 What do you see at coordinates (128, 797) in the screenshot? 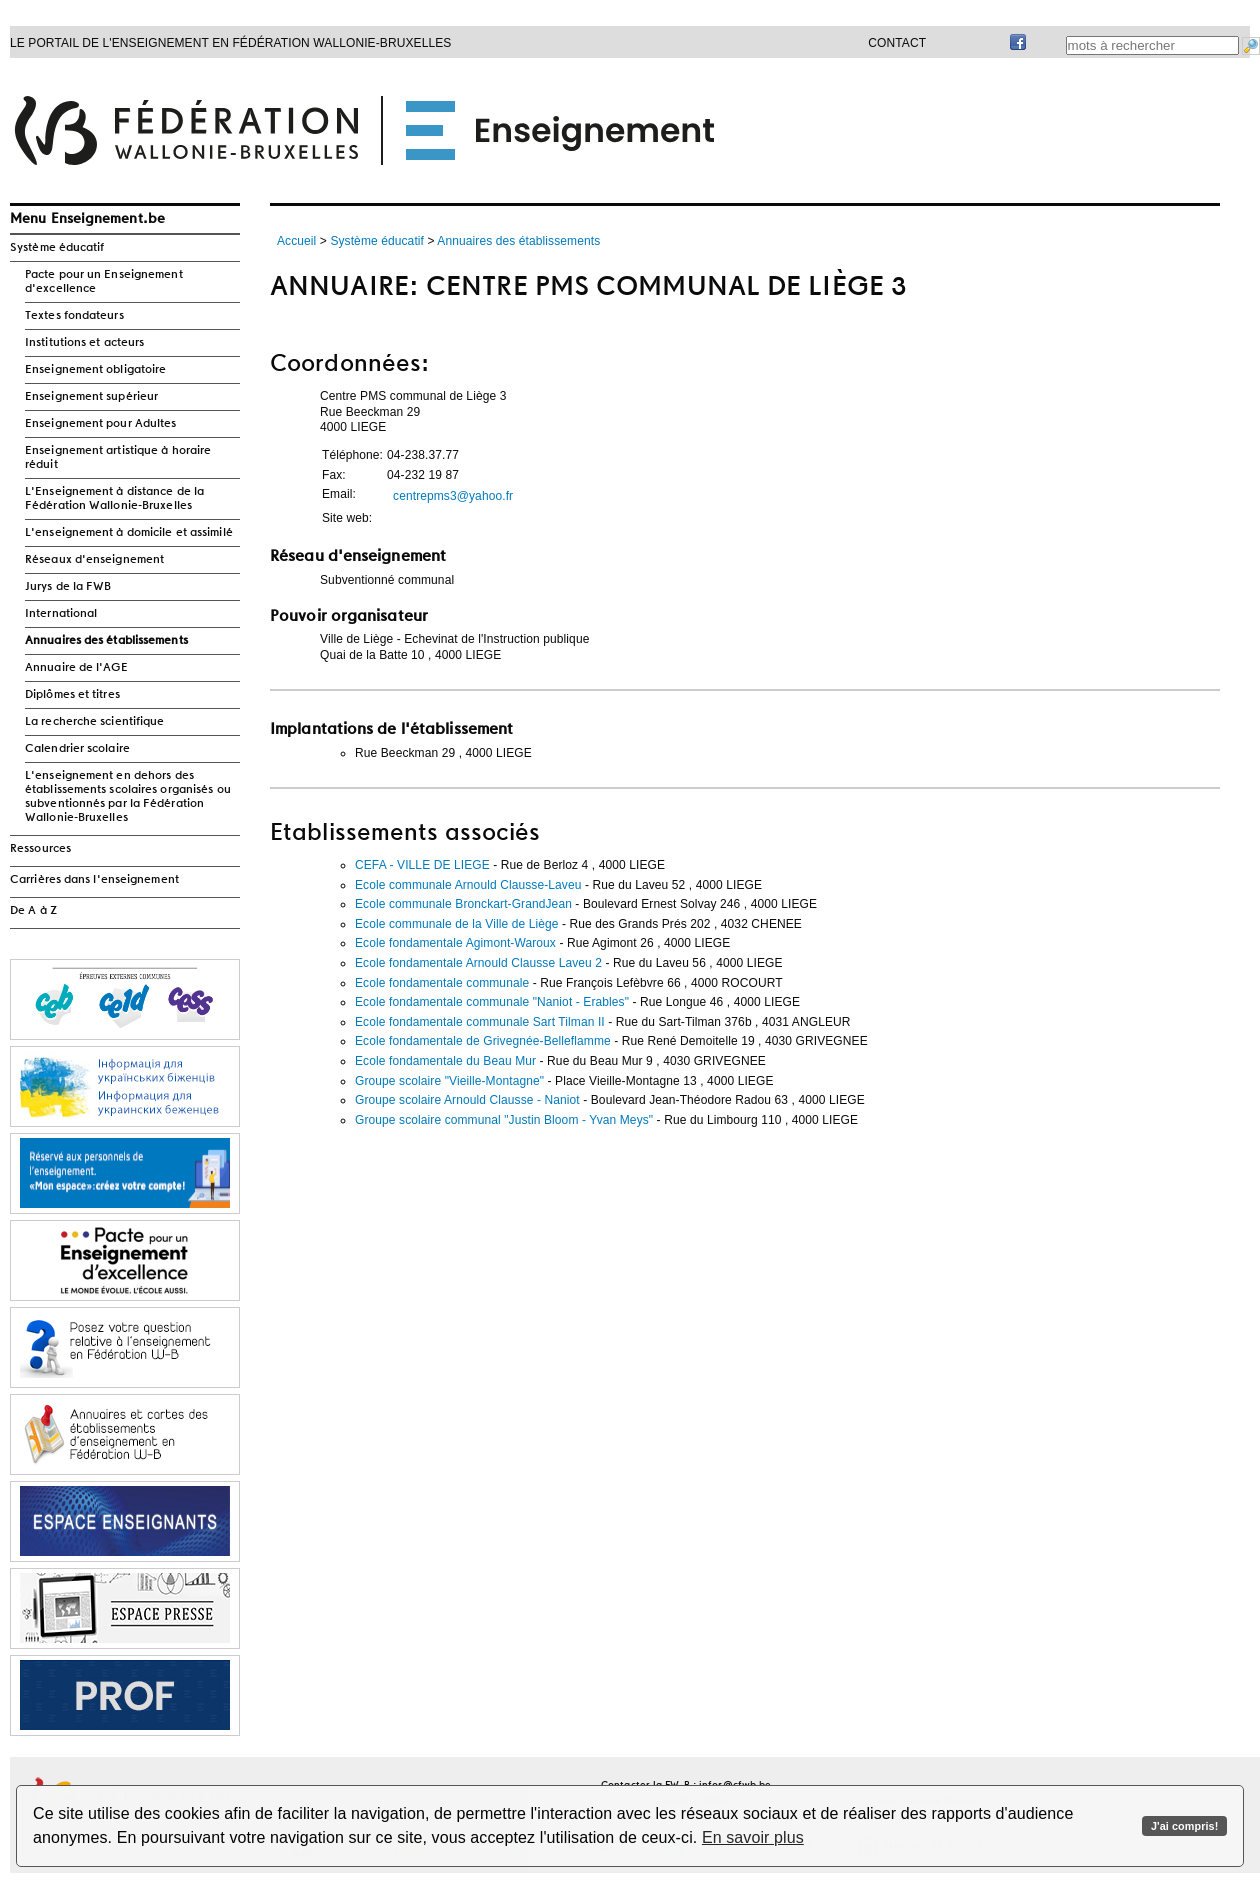
I see `L'enseignement en dehors des établissements scolaires organisés ou subventionnés par la Fédération Wallonie-Bruxelles` at bounding box center [128, 797].